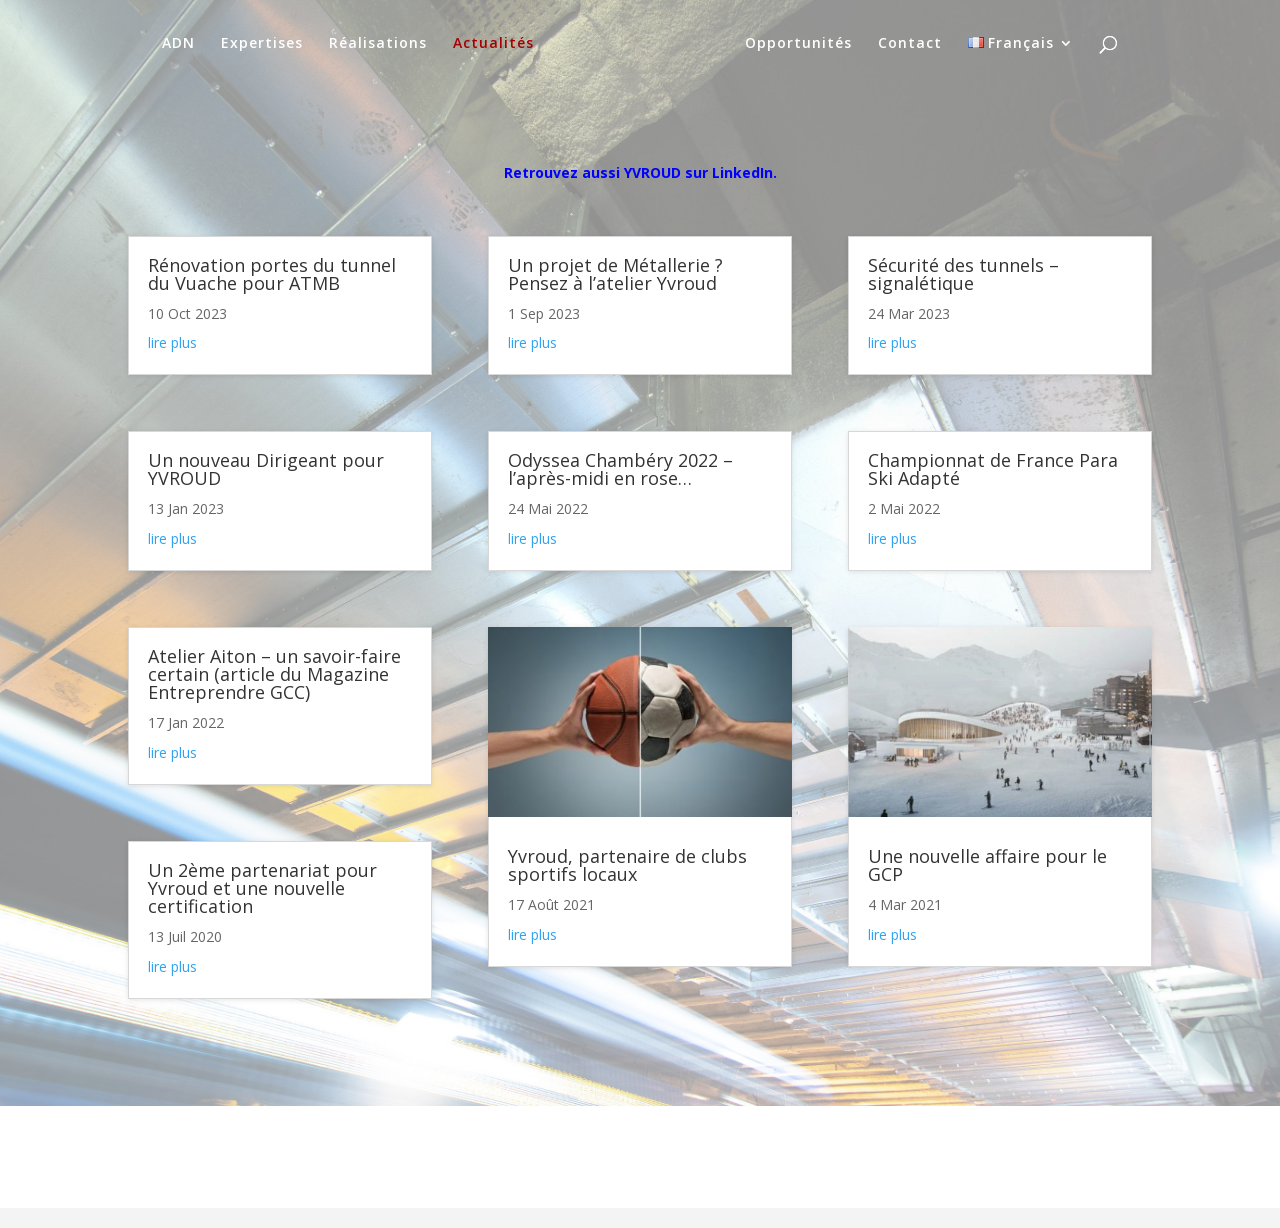 Image resolution: width=1280 pixels, height=1228 pixels. What do you see at coordinates (993, 469) in the screenshot?
I see `Championnat de France Para Ski Adapté` at bounding box center [993, 469].